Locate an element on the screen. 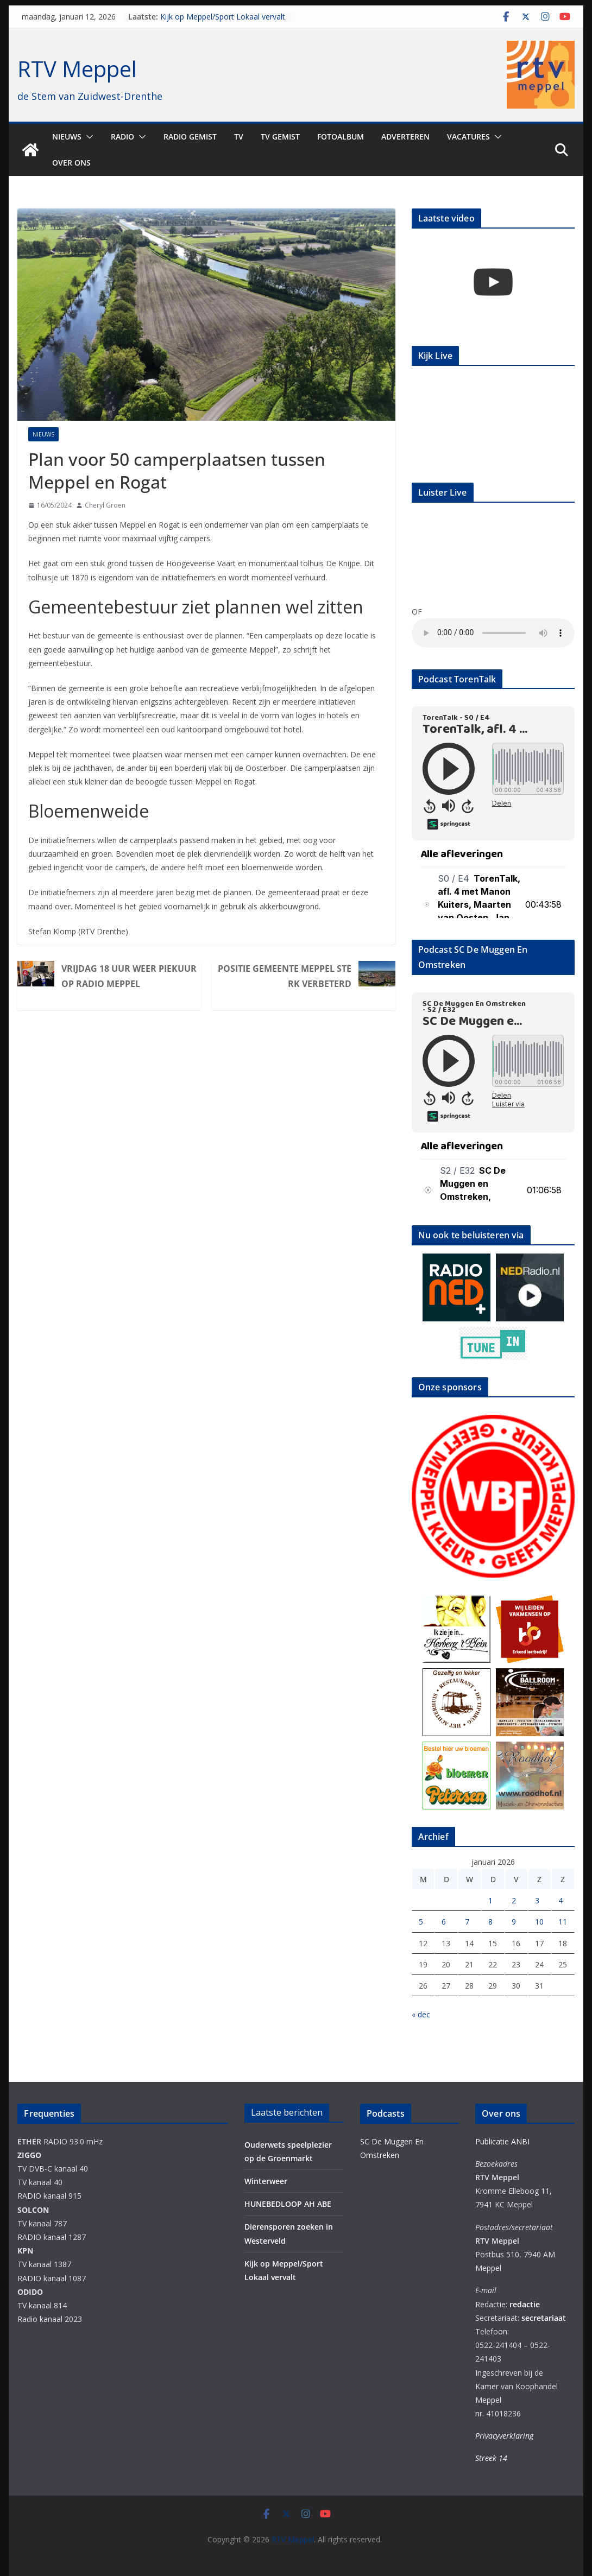 This screenshot has width=592, height=2576. Streek 14 is located at coordinates (491, 2458).